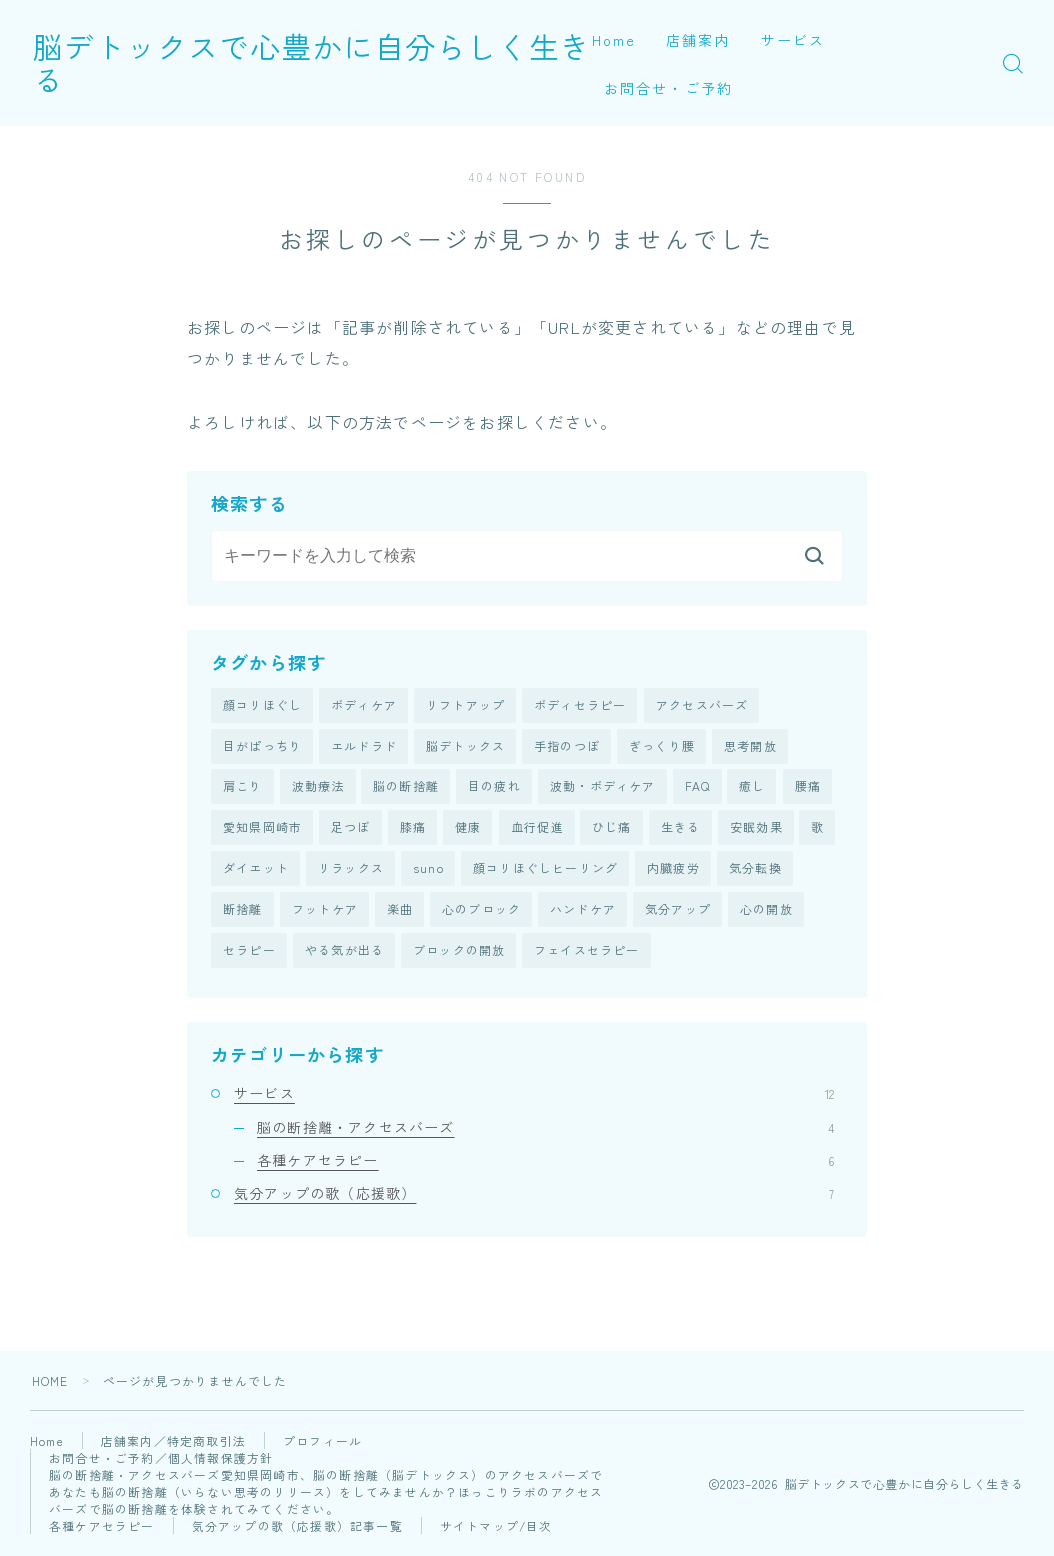 Image resolution: width=1054 pixels, height=1556 pixels. What do you see at coordinates (406, 787) in the screenshot?
I see `脳の断捨離` at bounding box center [406, 787].